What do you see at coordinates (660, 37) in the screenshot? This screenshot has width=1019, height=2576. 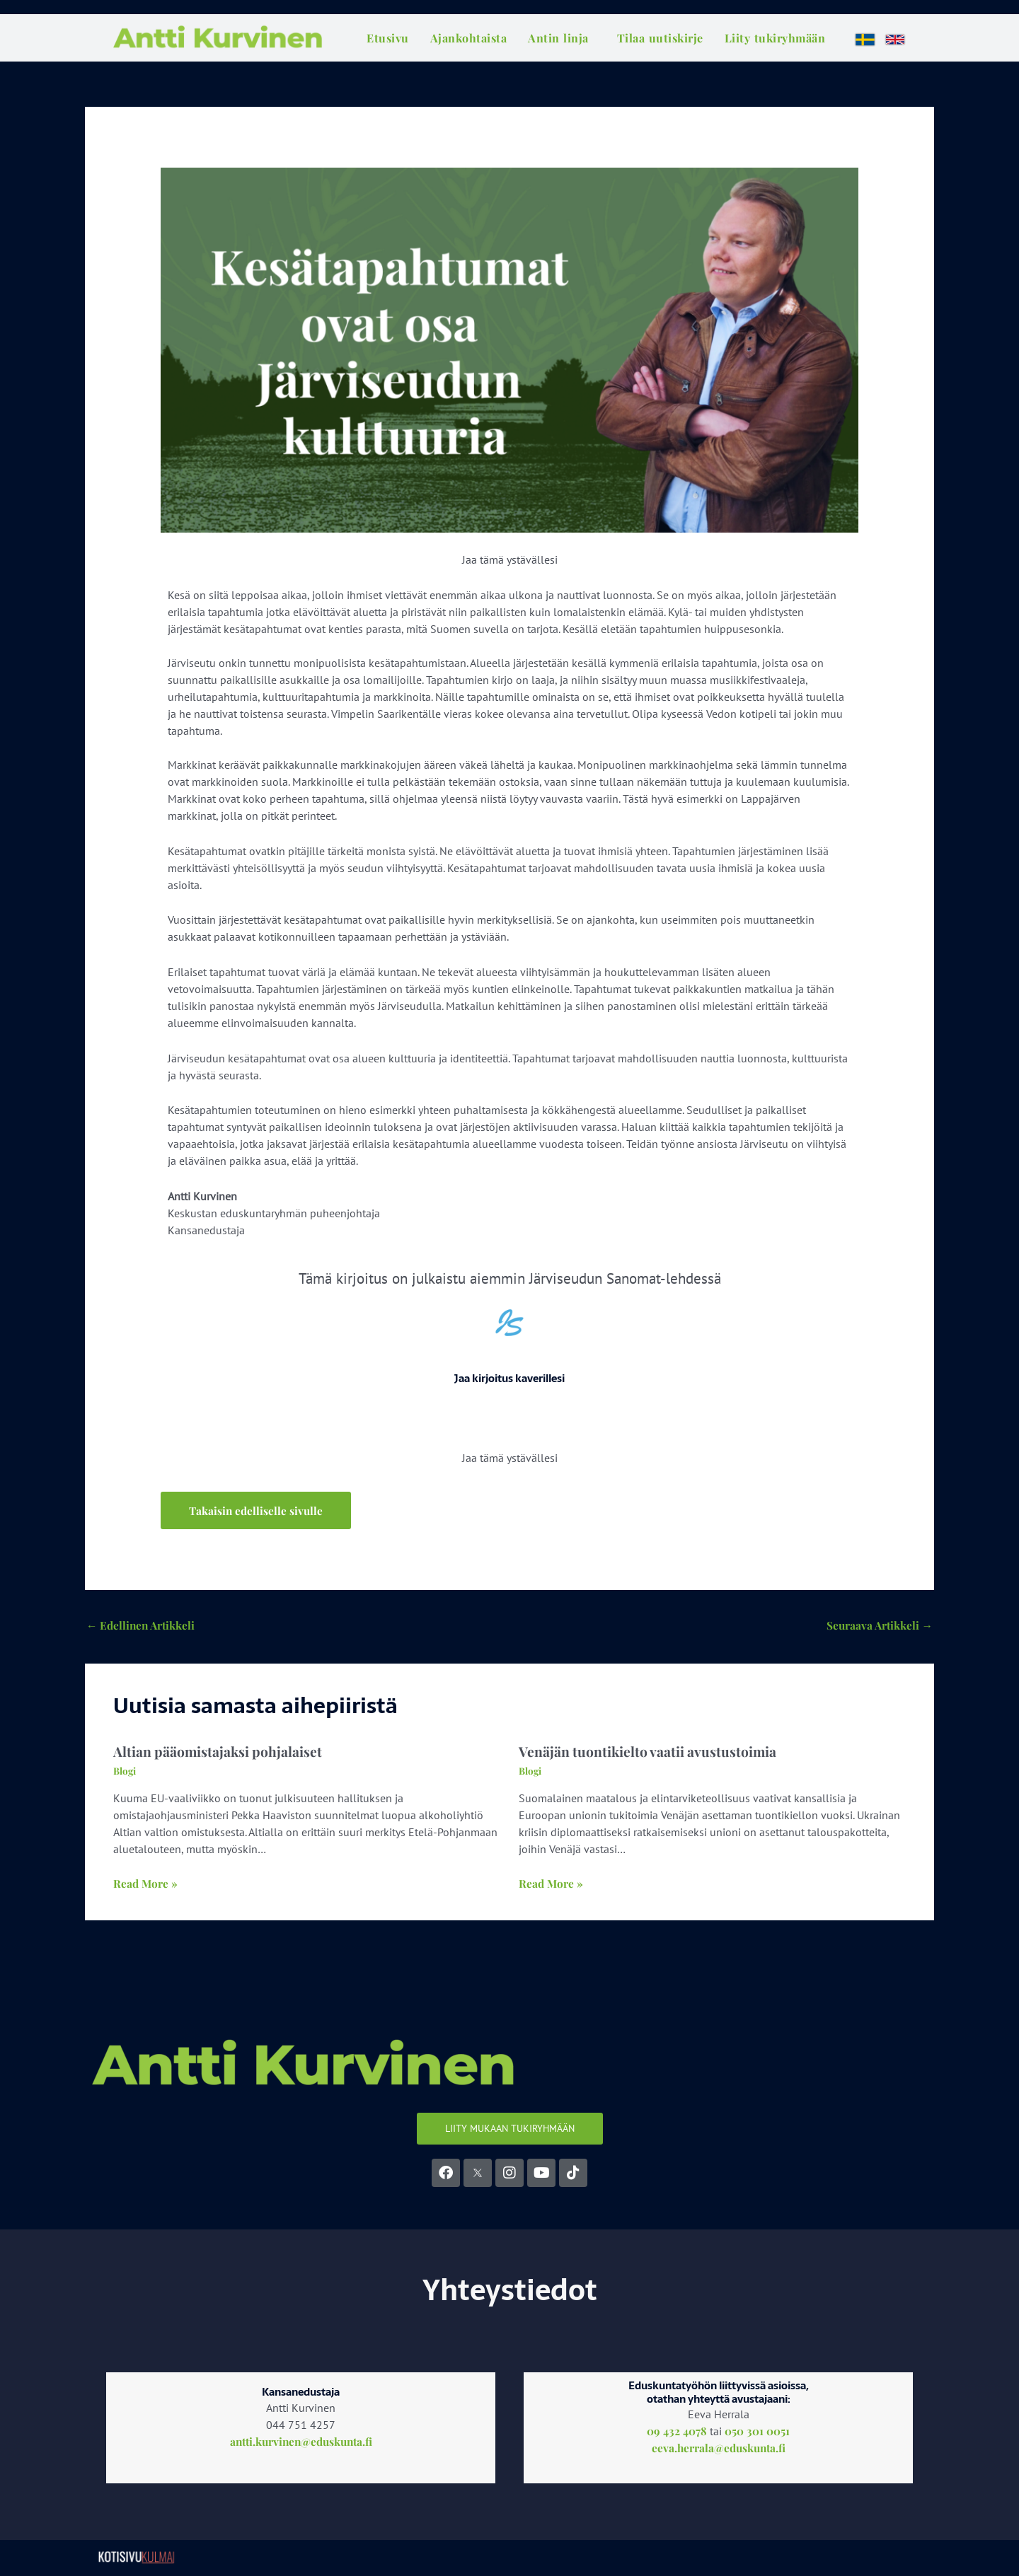 I see `Tilaa uutiskirje` at bounding box center [660, 37].